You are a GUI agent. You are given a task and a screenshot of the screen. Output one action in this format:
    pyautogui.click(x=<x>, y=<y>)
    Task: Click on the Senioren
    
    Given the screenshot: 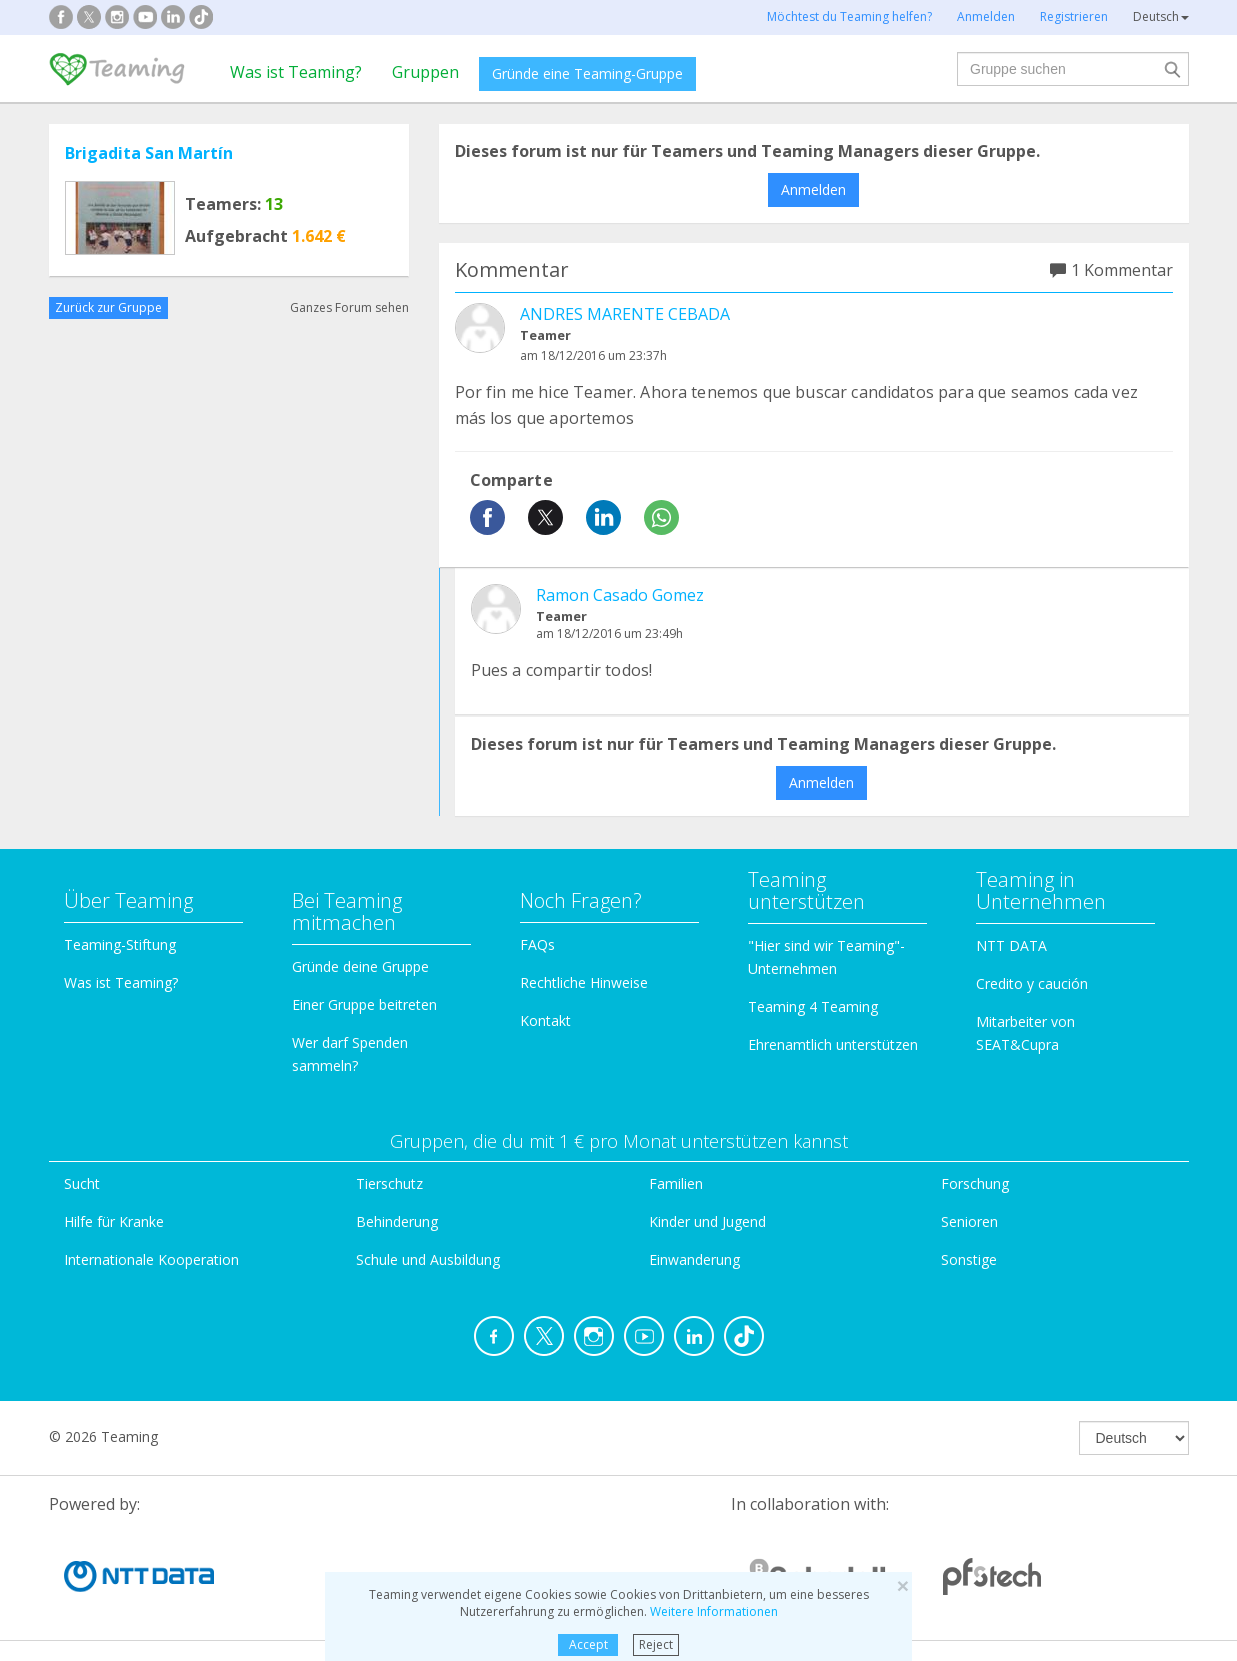 What is the action you would take?
    pyautogui.click(x=969, y=1221)
    